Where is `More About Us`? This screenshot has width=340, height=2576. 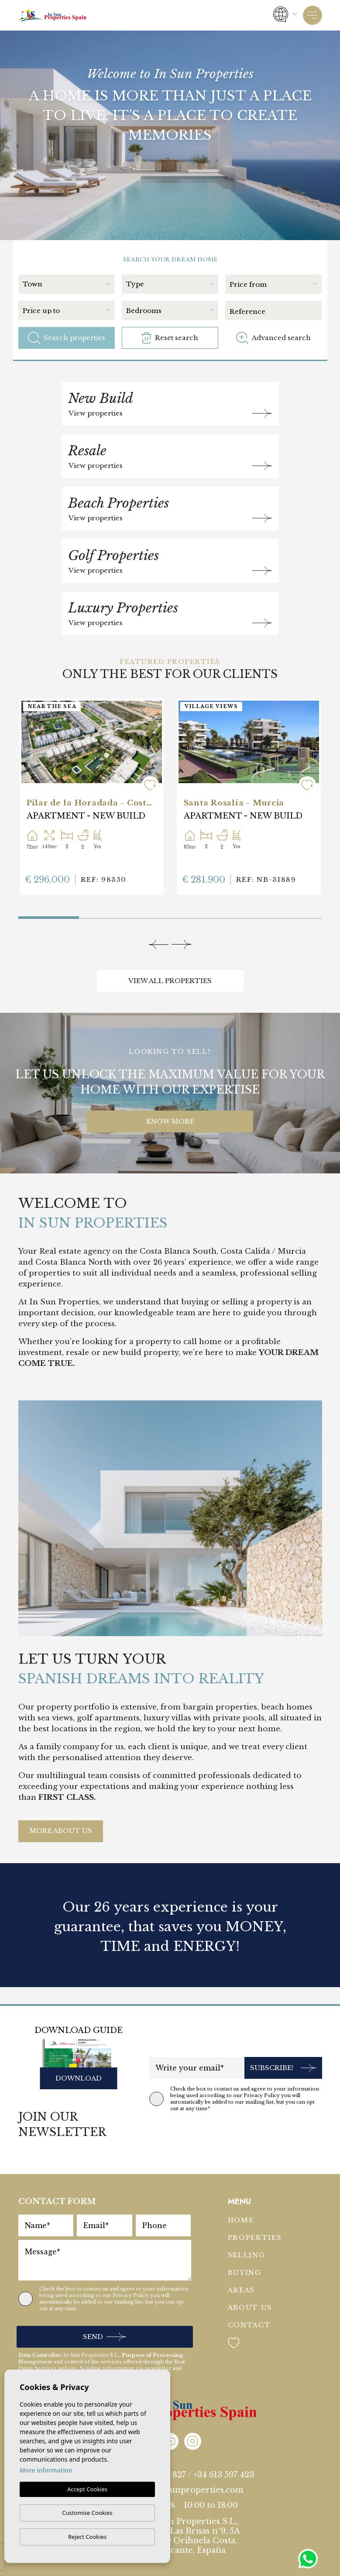 More About Us is located at coordinates (60, 1830).